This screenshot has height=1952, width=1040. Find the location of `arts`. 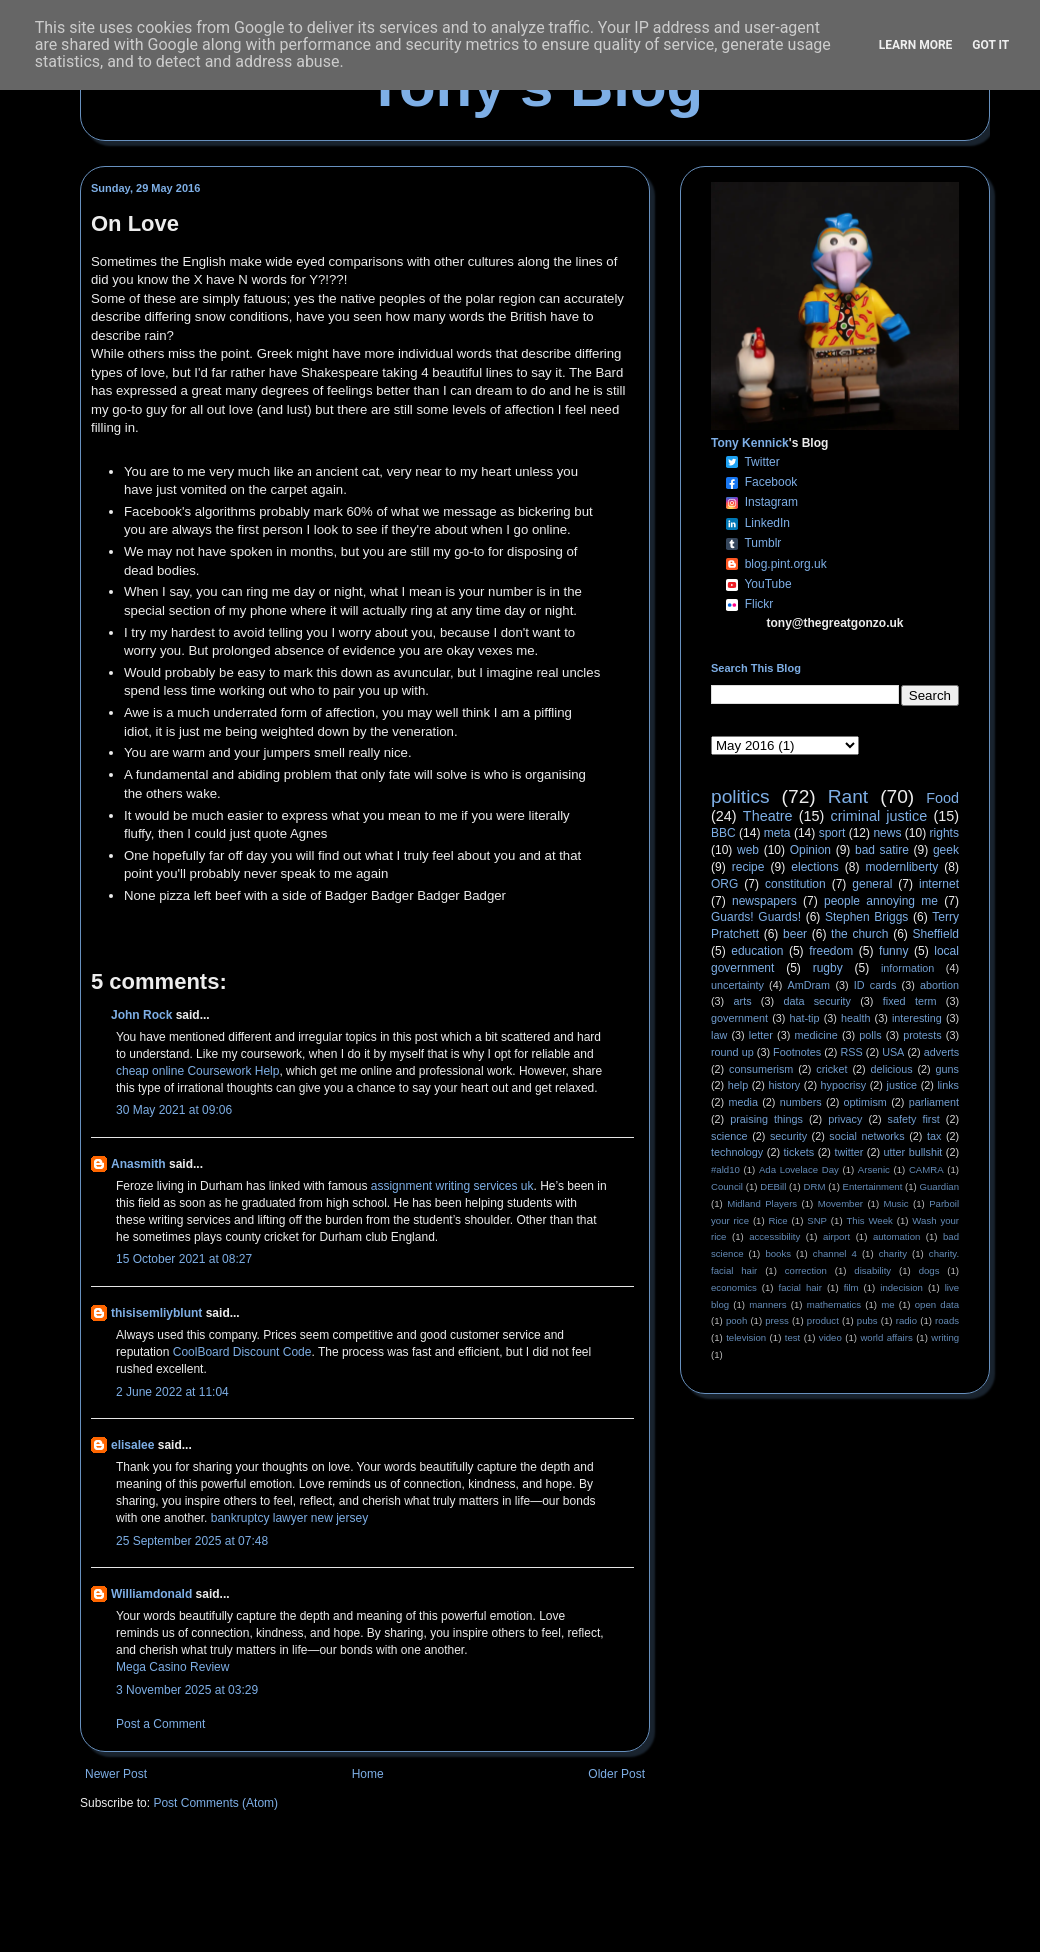

arts is located at coordinates (743, 1001).